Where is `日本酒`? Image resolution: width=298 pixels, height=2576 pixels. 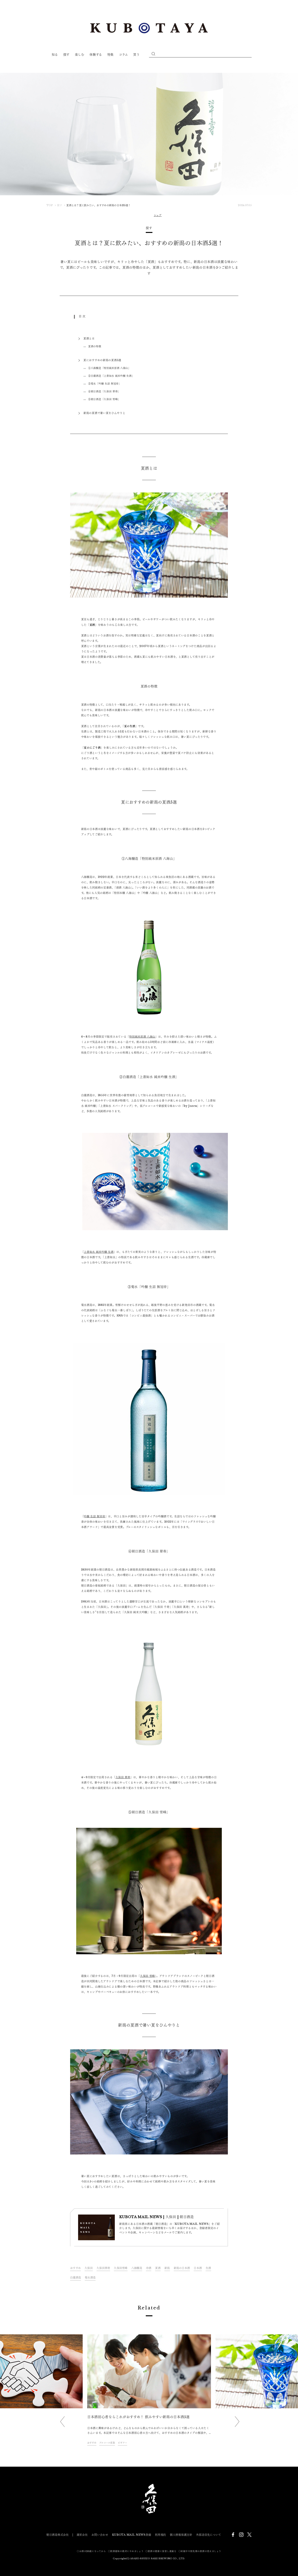 日本酒 is located at coordinates (198, 2268).